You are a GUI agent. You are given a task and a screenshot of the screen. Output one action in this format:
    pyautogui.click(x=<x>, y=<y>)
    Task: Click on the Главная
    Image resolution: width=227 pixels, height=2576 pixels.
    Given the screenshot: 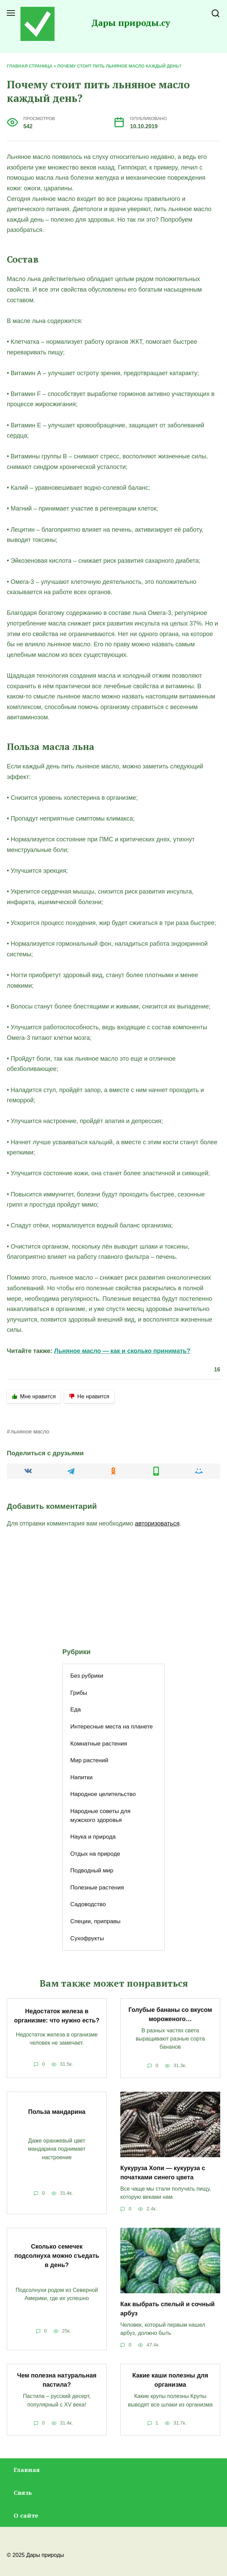 What is the action you would take?
    pyautogui.click(x=27, y=2469)
    